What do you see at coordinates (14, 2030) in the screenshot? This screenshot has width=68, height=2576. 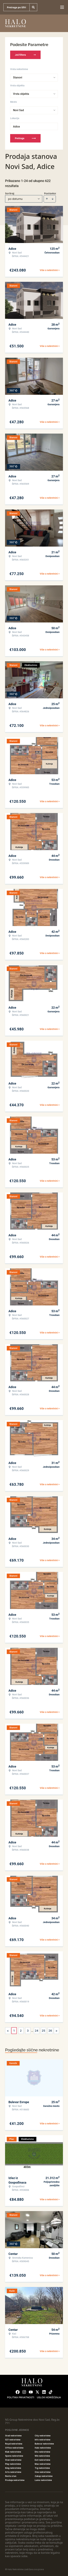 I see `1 [Page 1 is your current page]` at bounding box center [14, 2030].